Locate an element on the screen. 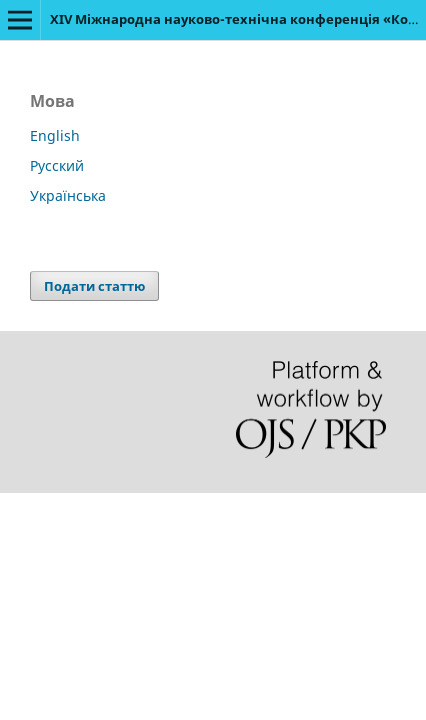 The width and height of the screenshot is (426, 720). Українська is located at coordinates (68, 195).